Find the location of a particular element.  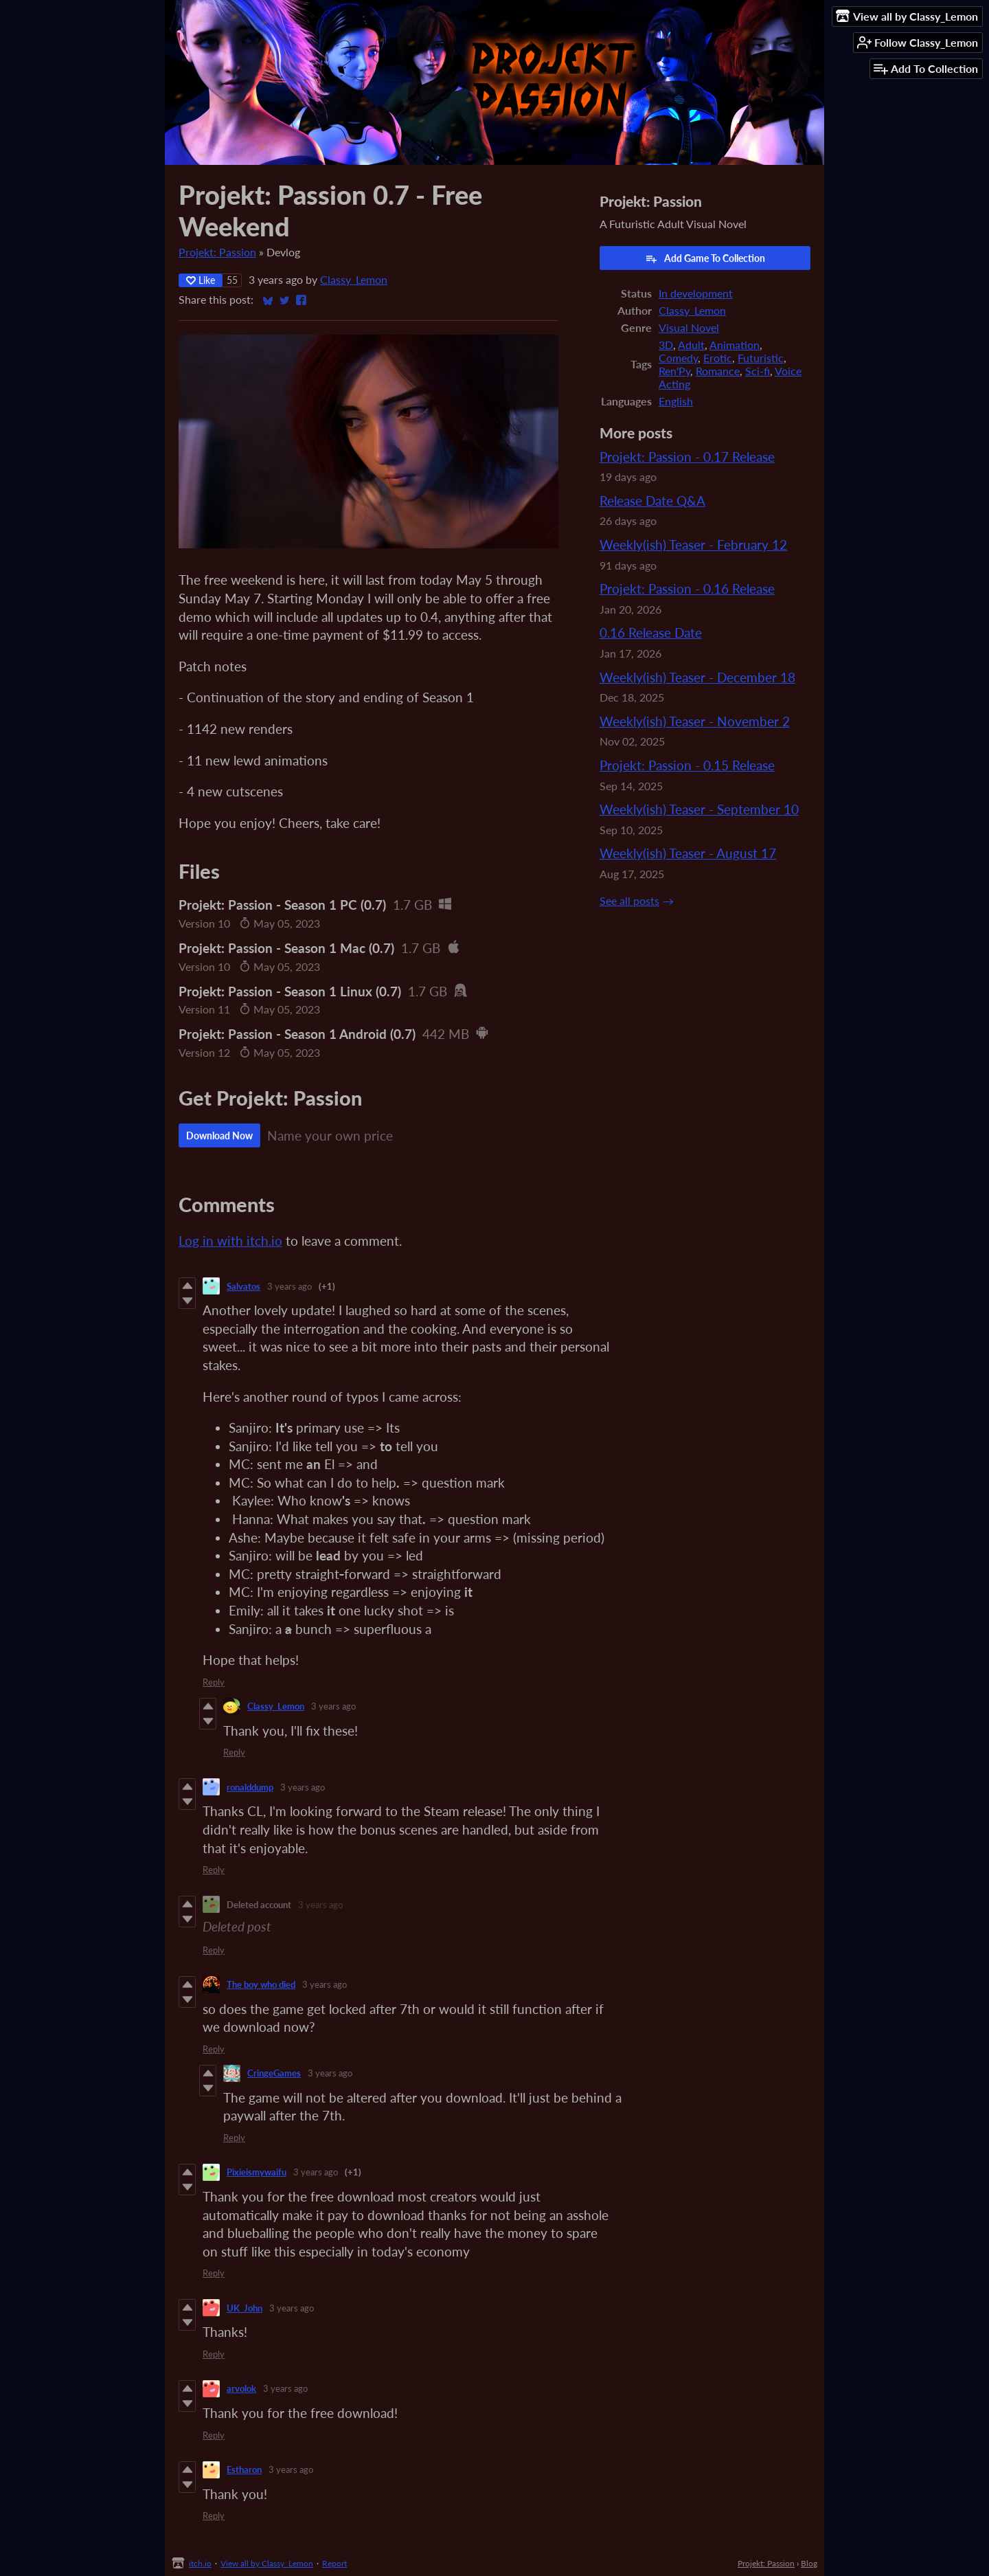

ronalddump is located at coordinates (250, 1787).